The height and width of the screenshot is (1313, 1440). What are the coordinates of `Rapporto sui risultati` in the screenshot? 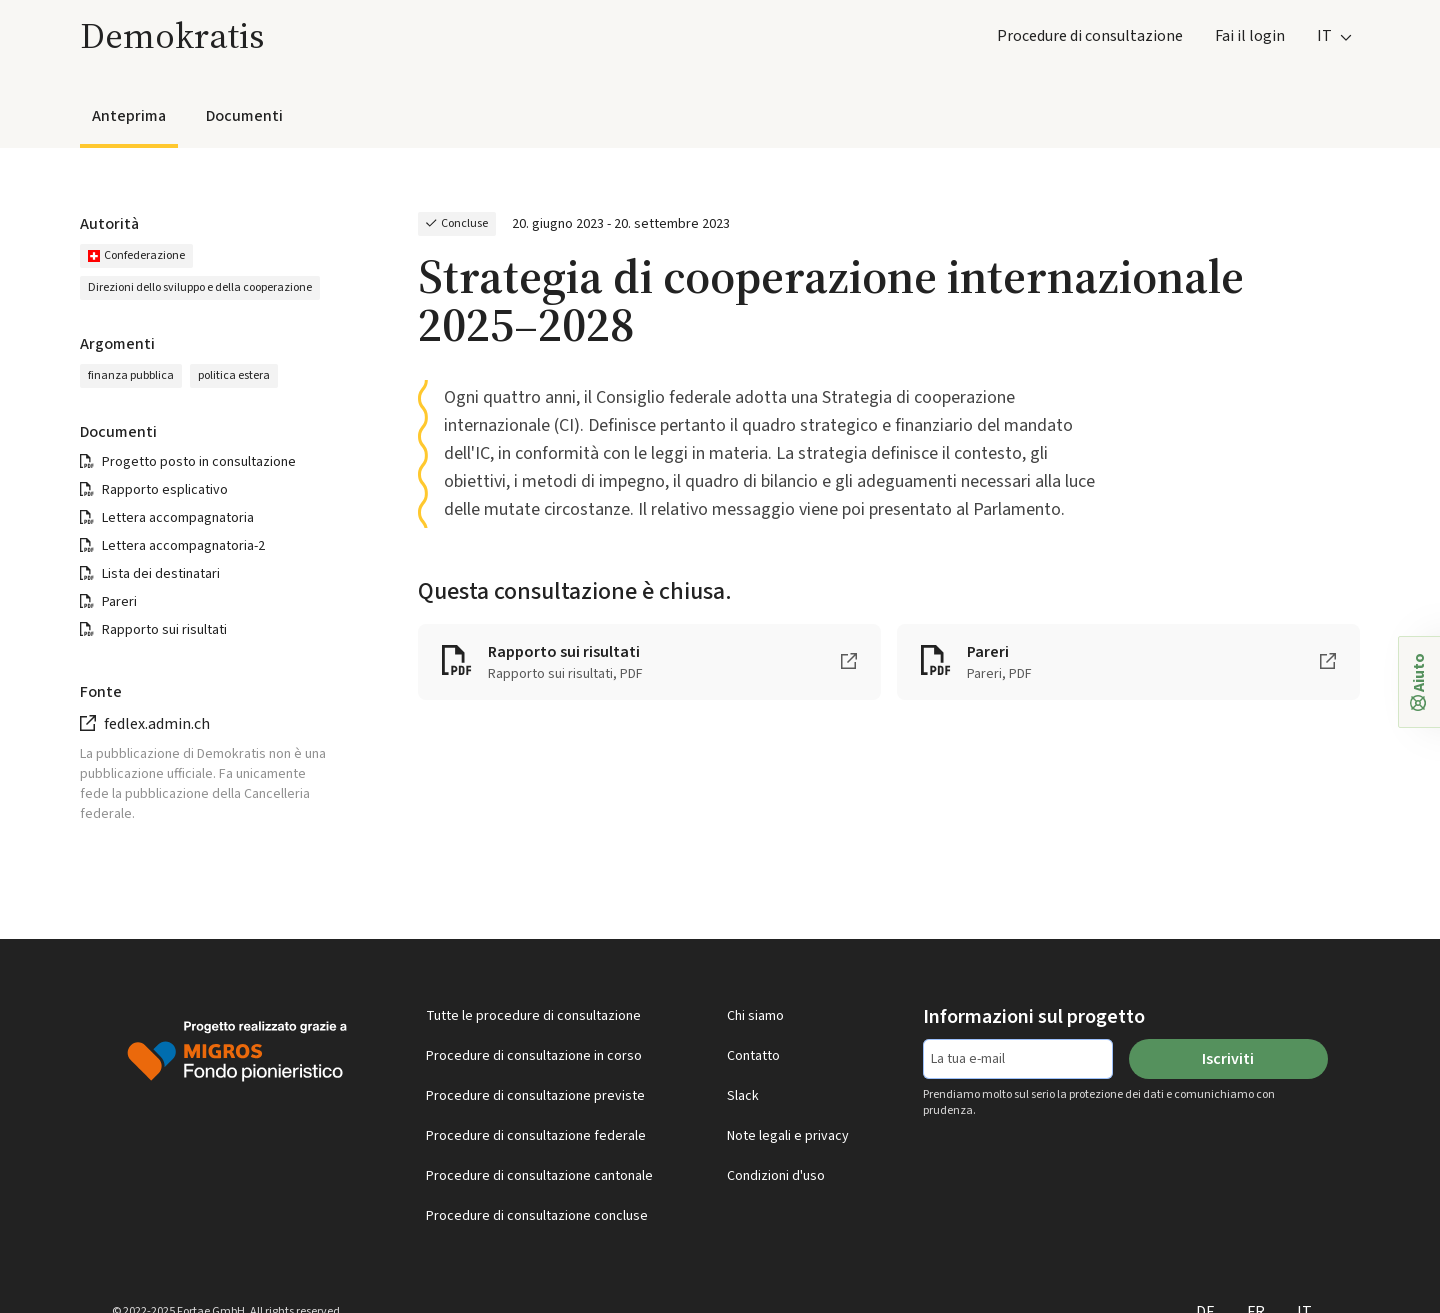 It's located at (164, 630).